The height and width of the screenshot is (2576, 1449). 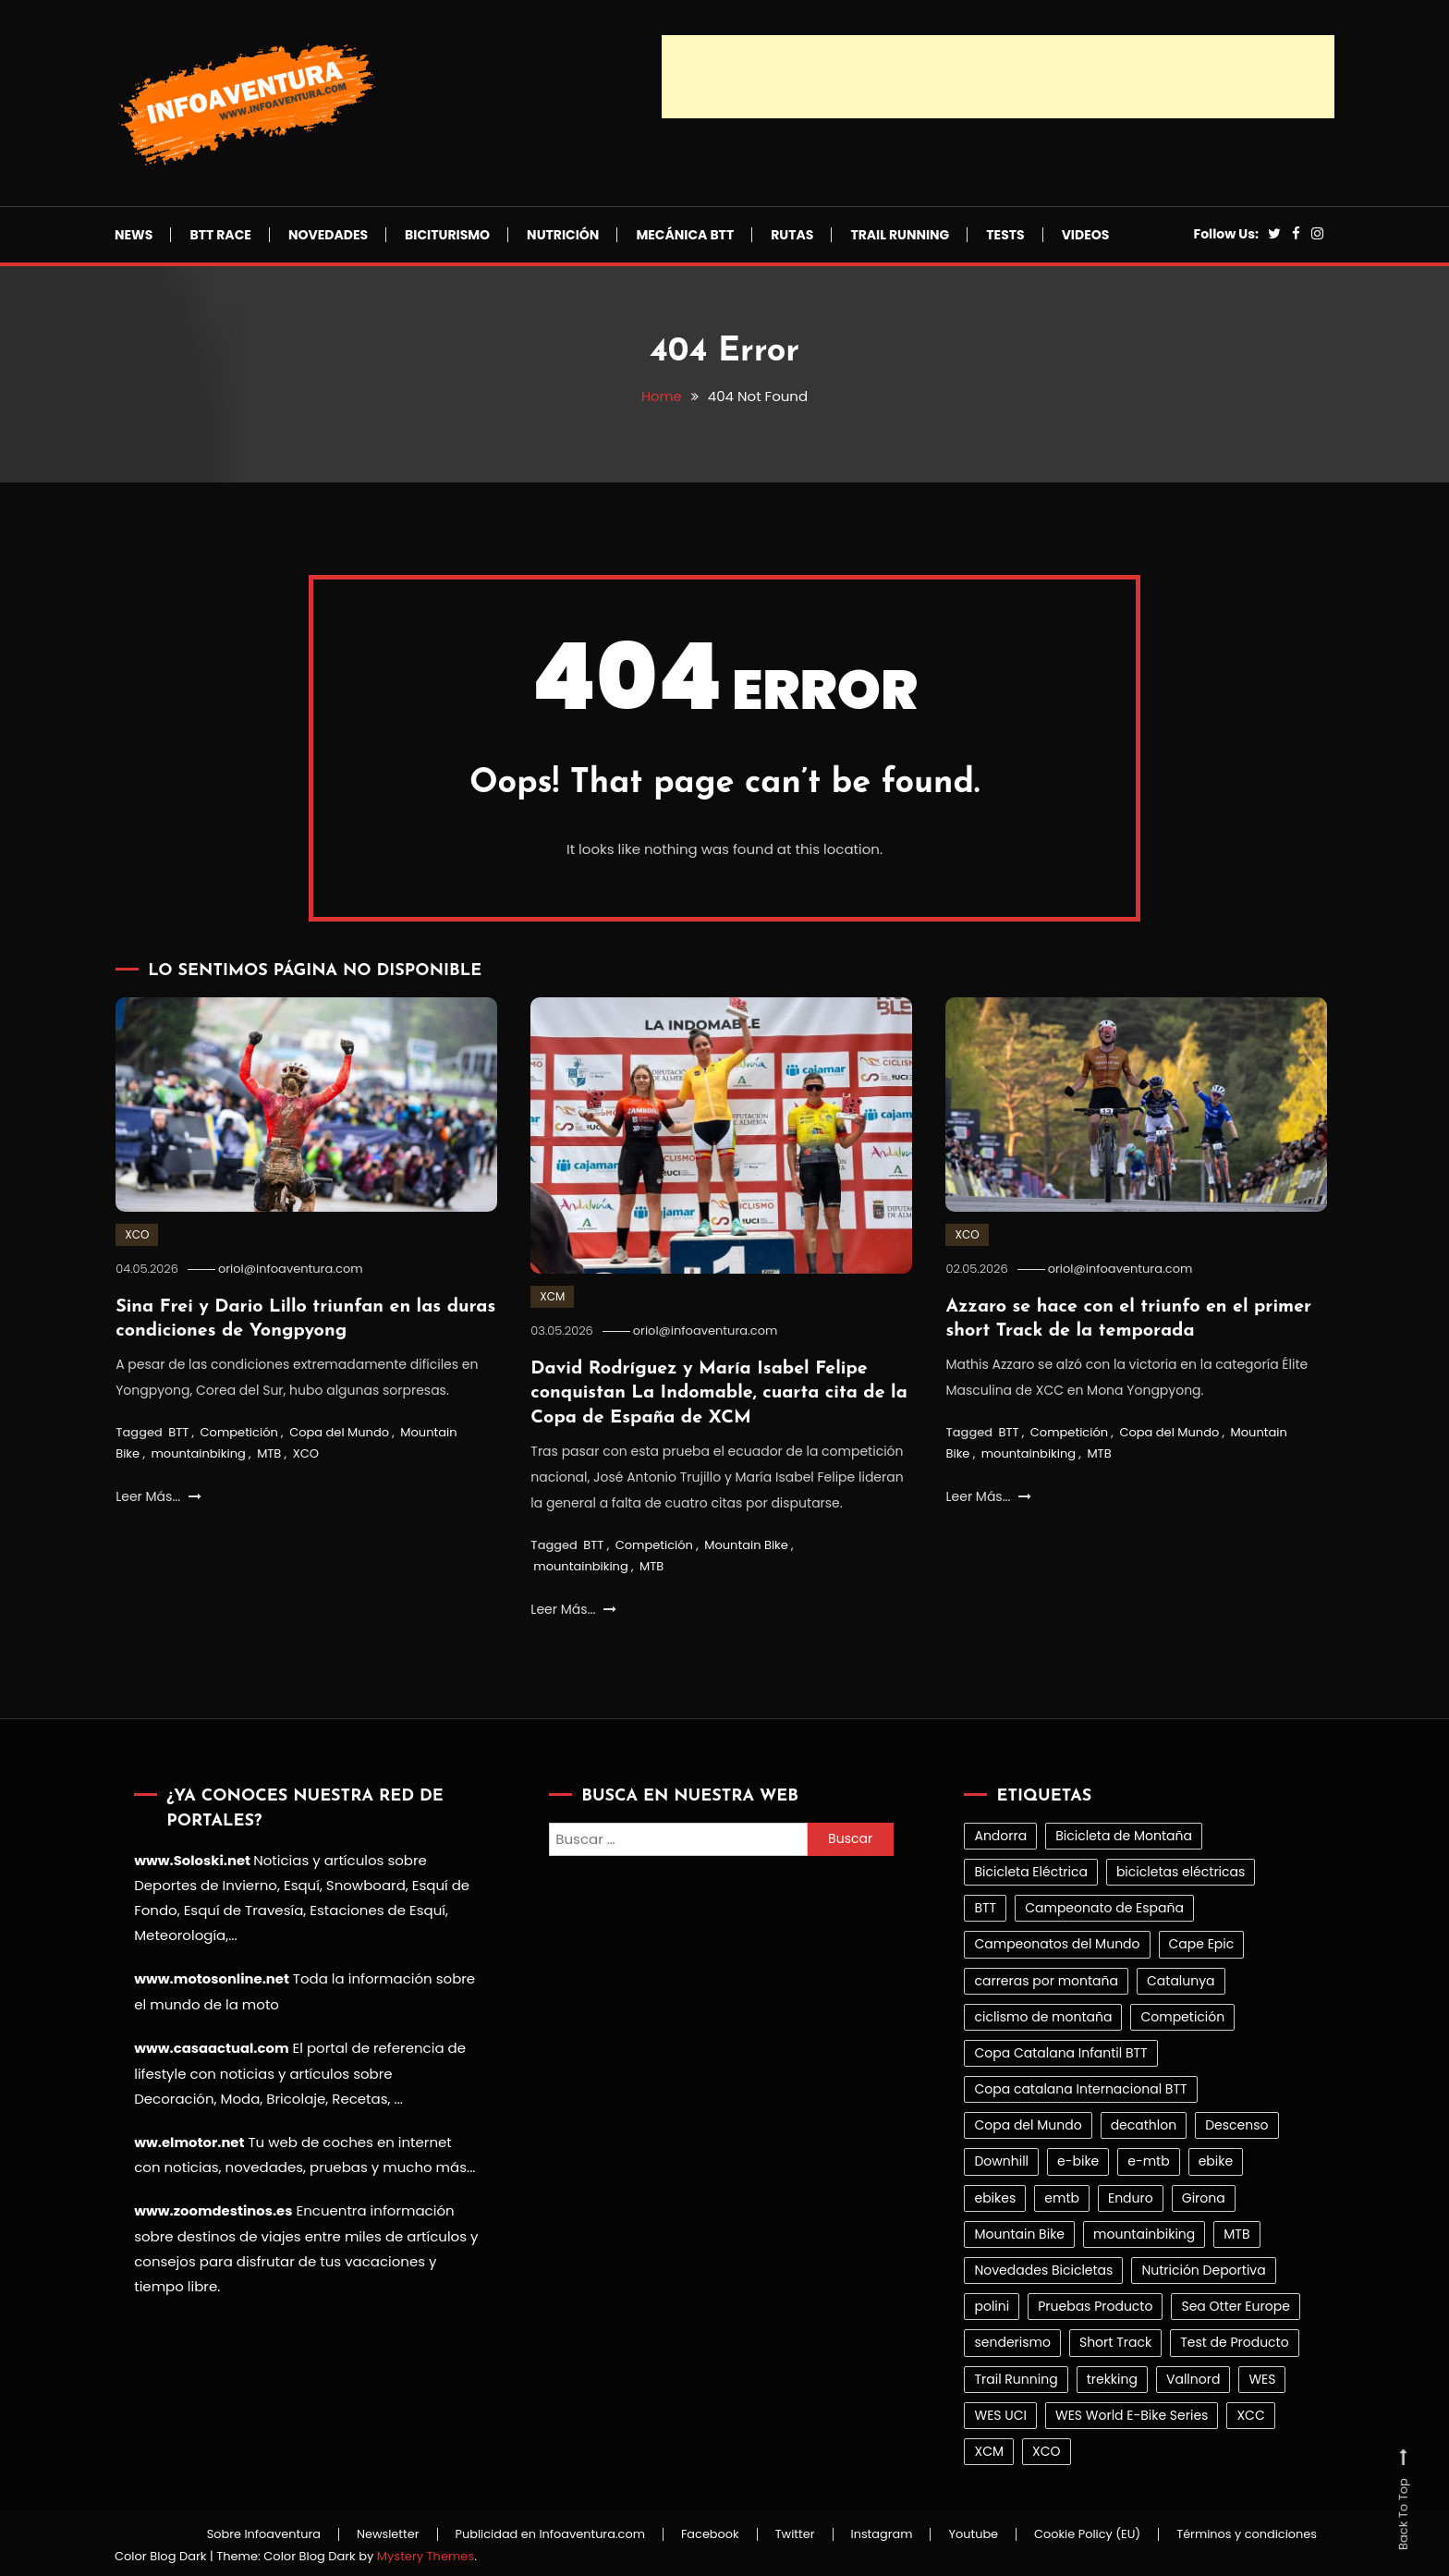 What do you see at coordinates (1012, 2340) in the screenshot?
I see `senderismo [senderismo (32 elementos)]` at bounding box center [1012, 2340].